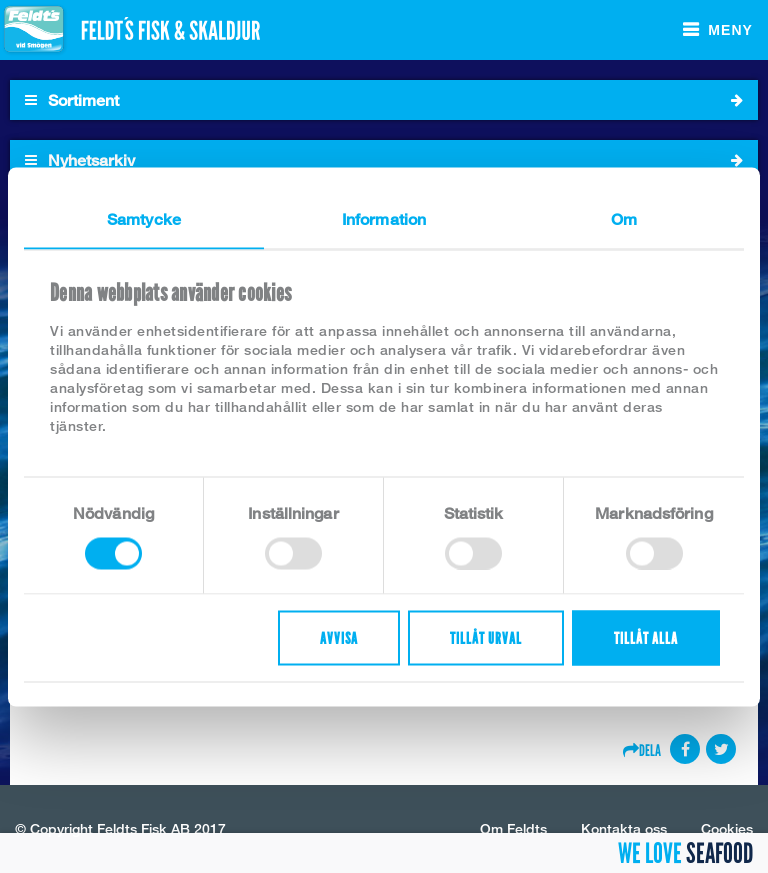  I want to click on Cookies, so click(727, 828).